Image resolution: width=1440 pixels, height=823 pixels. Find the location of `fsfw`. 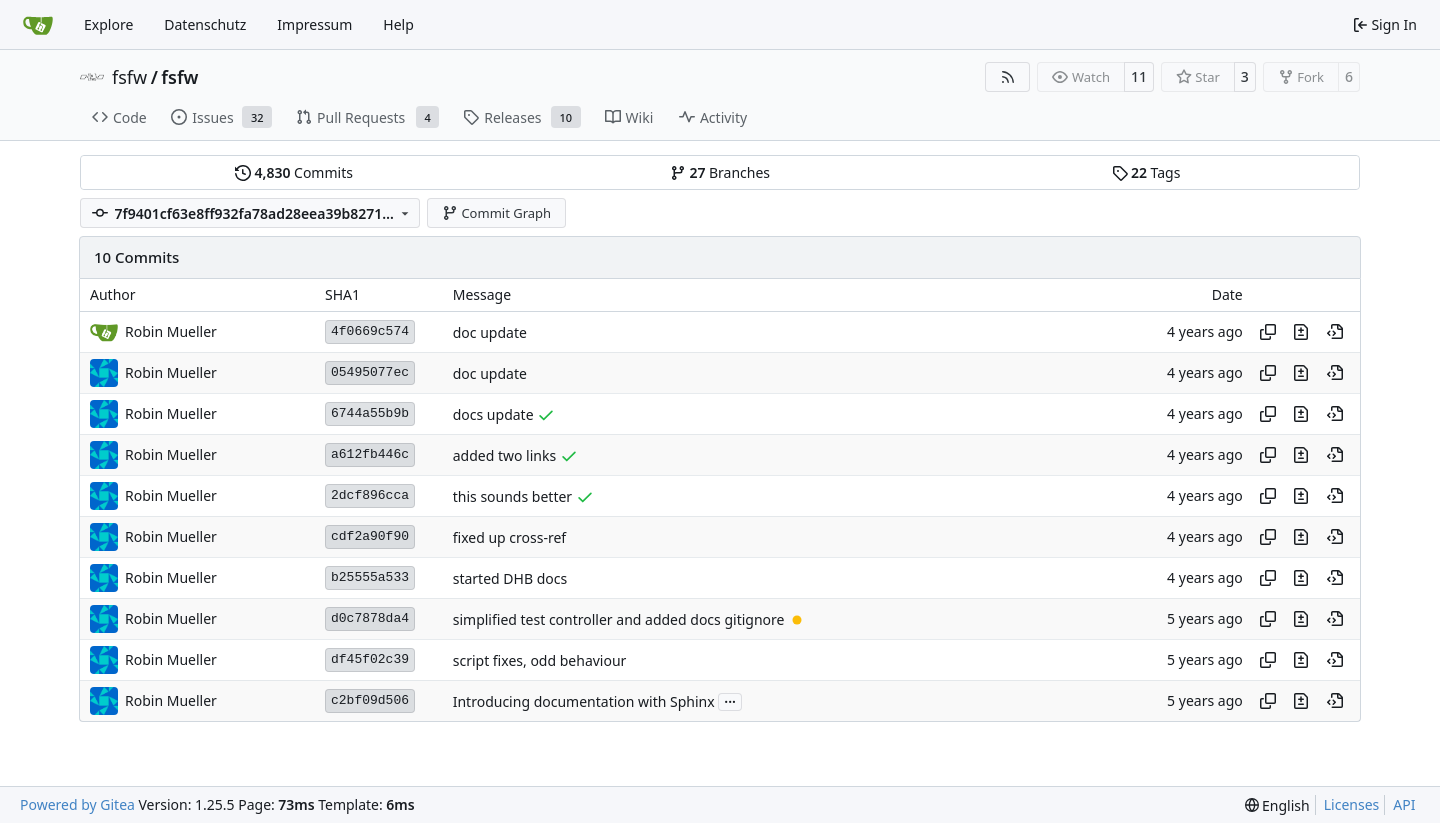

fsfw is located at coordinates (129, 77).